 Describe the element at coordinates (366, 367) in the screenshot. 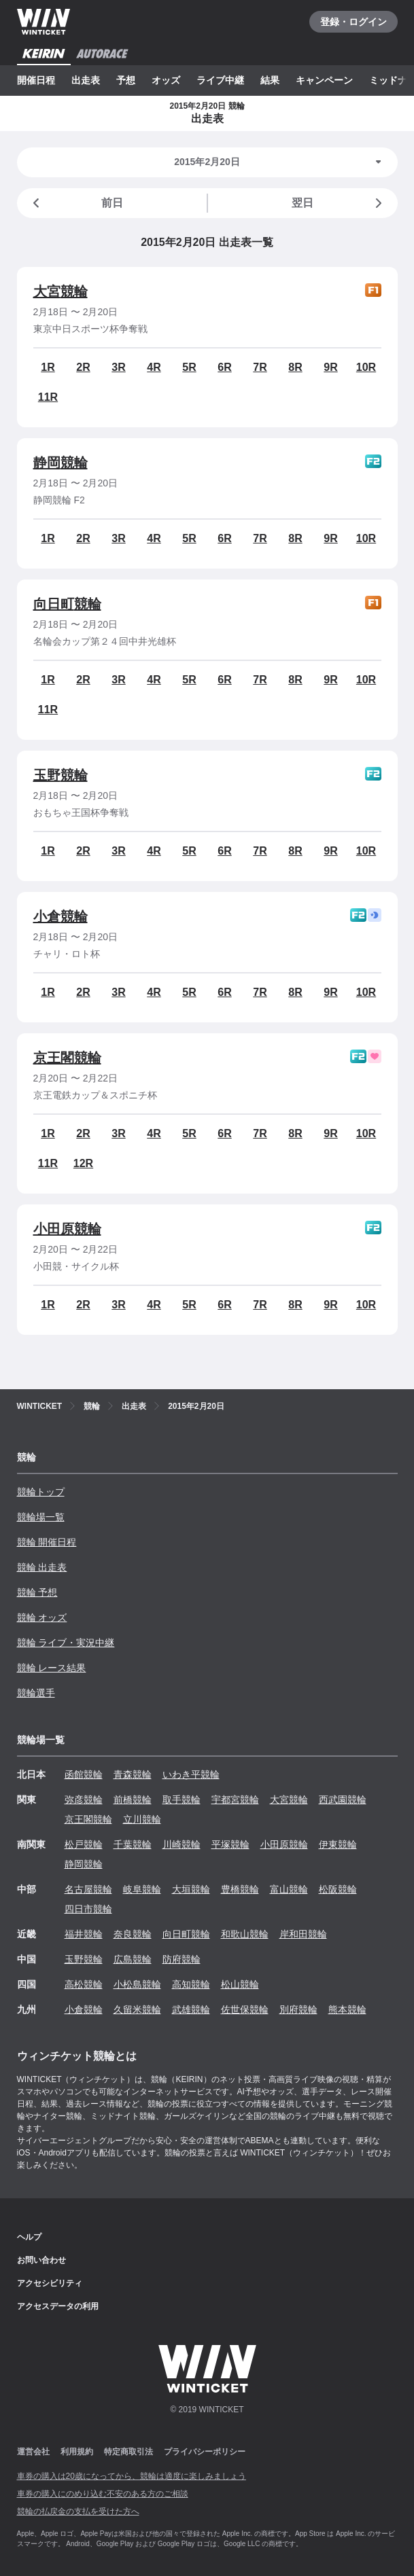

I see `10R` at that location.